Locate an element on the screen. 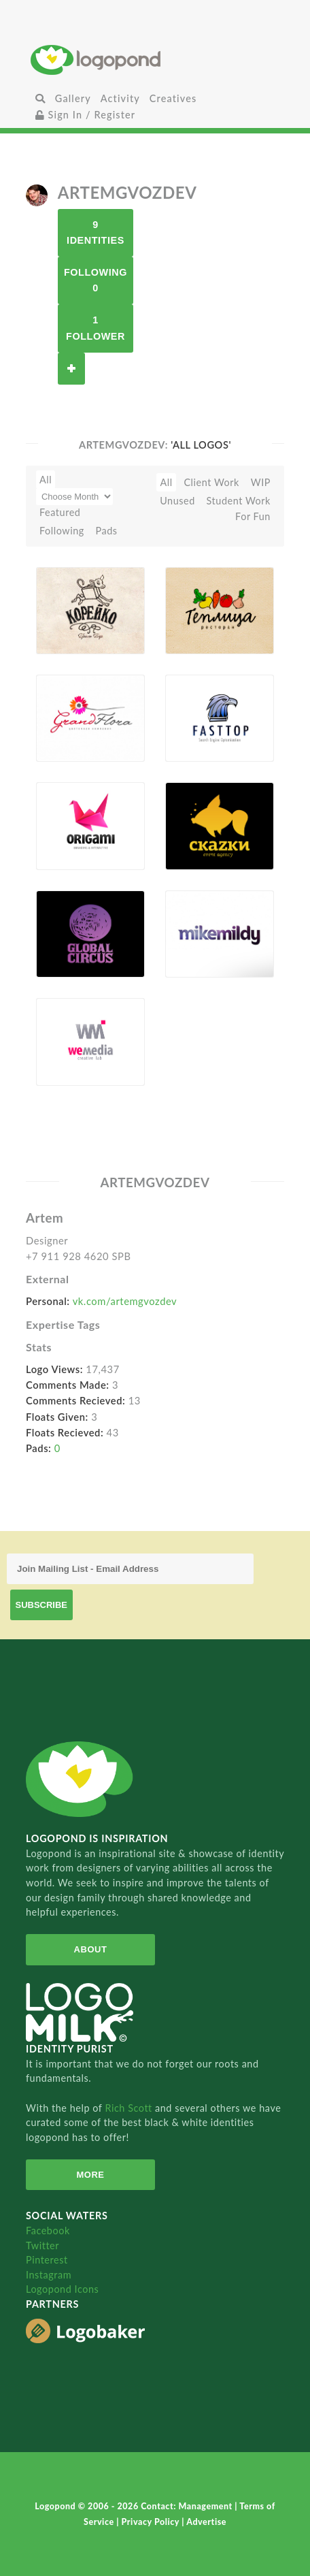  1 Follower is located at coordinates (95, 328).